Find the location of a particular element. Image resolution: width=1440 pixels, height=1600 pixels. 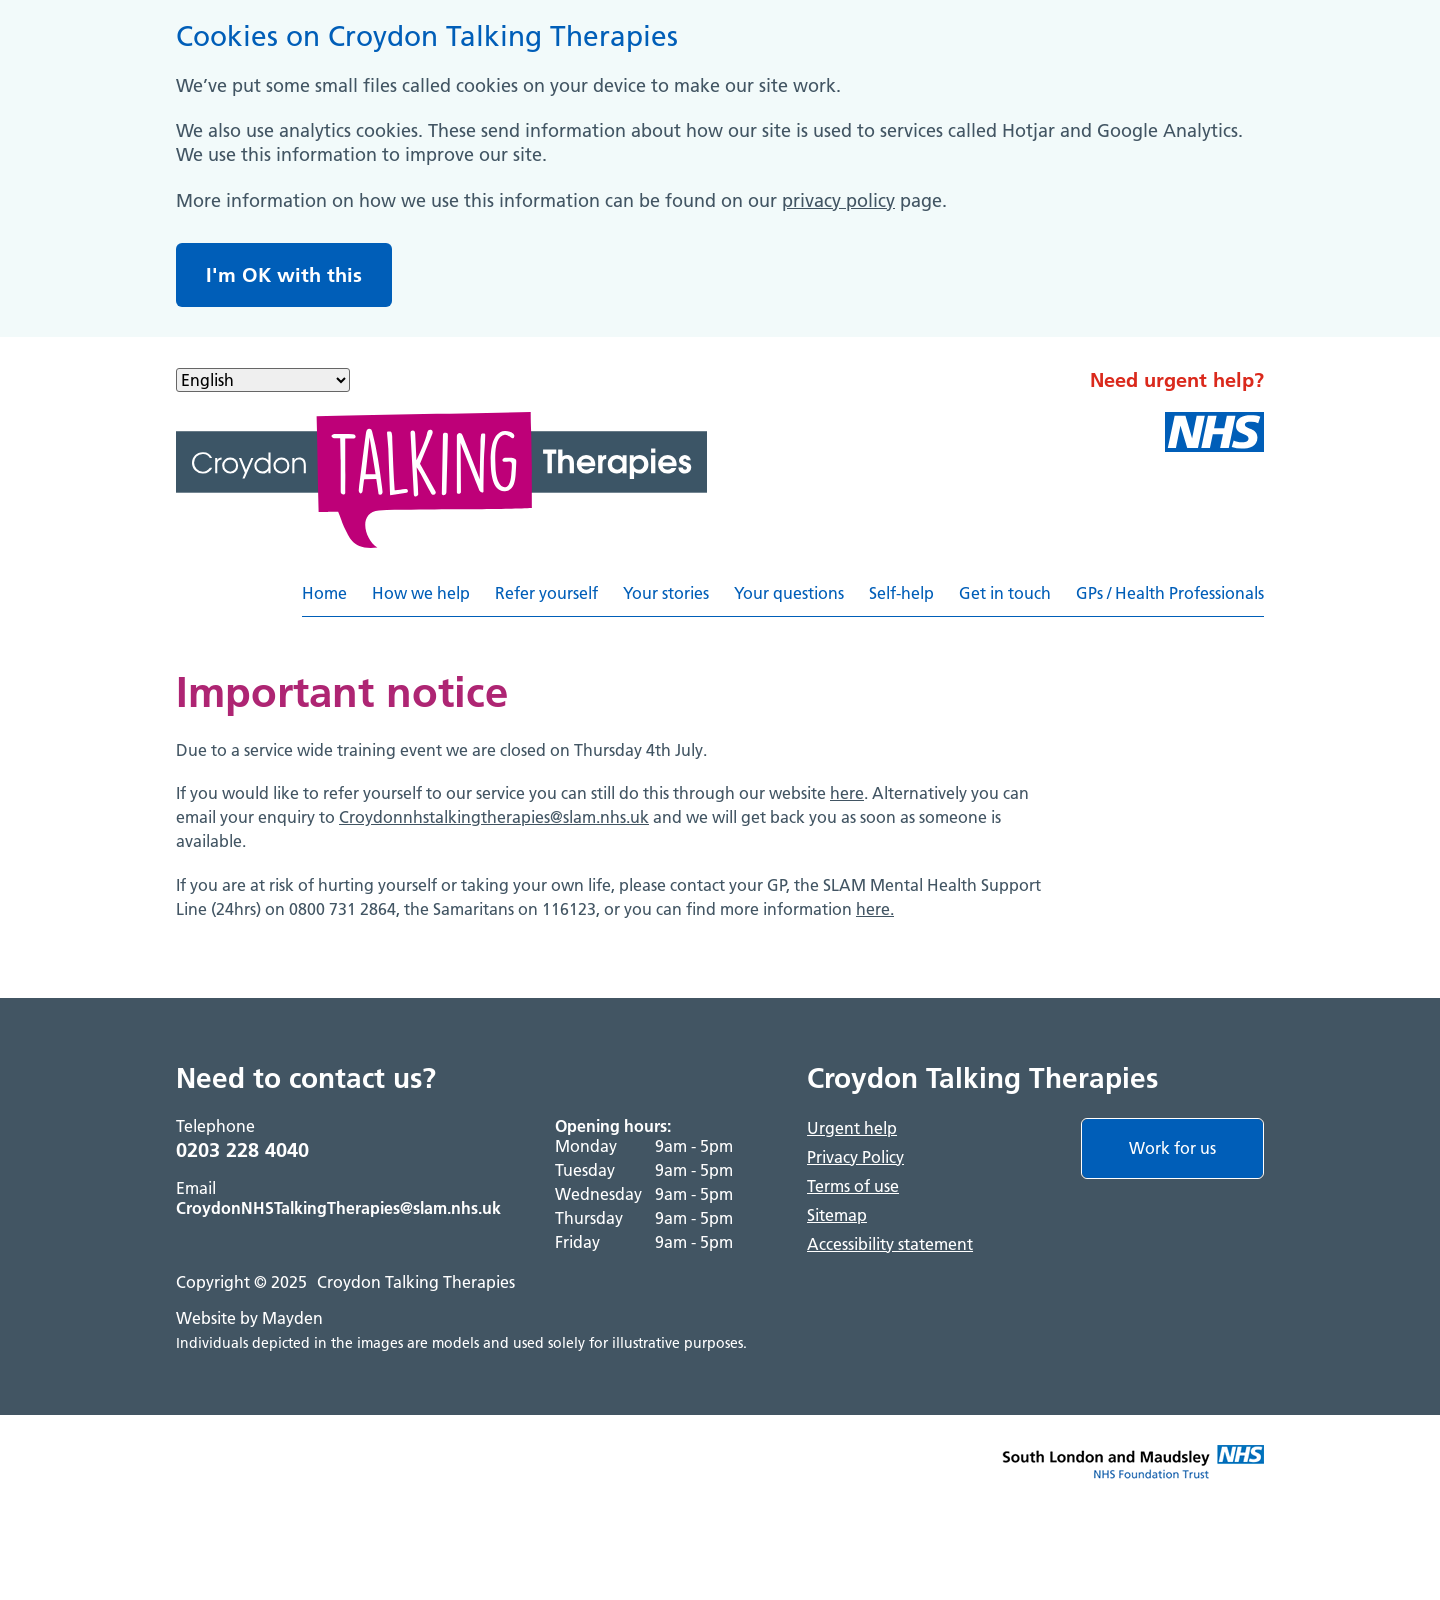

GPs / Health Professionals is located at coordinates (1170, 593).